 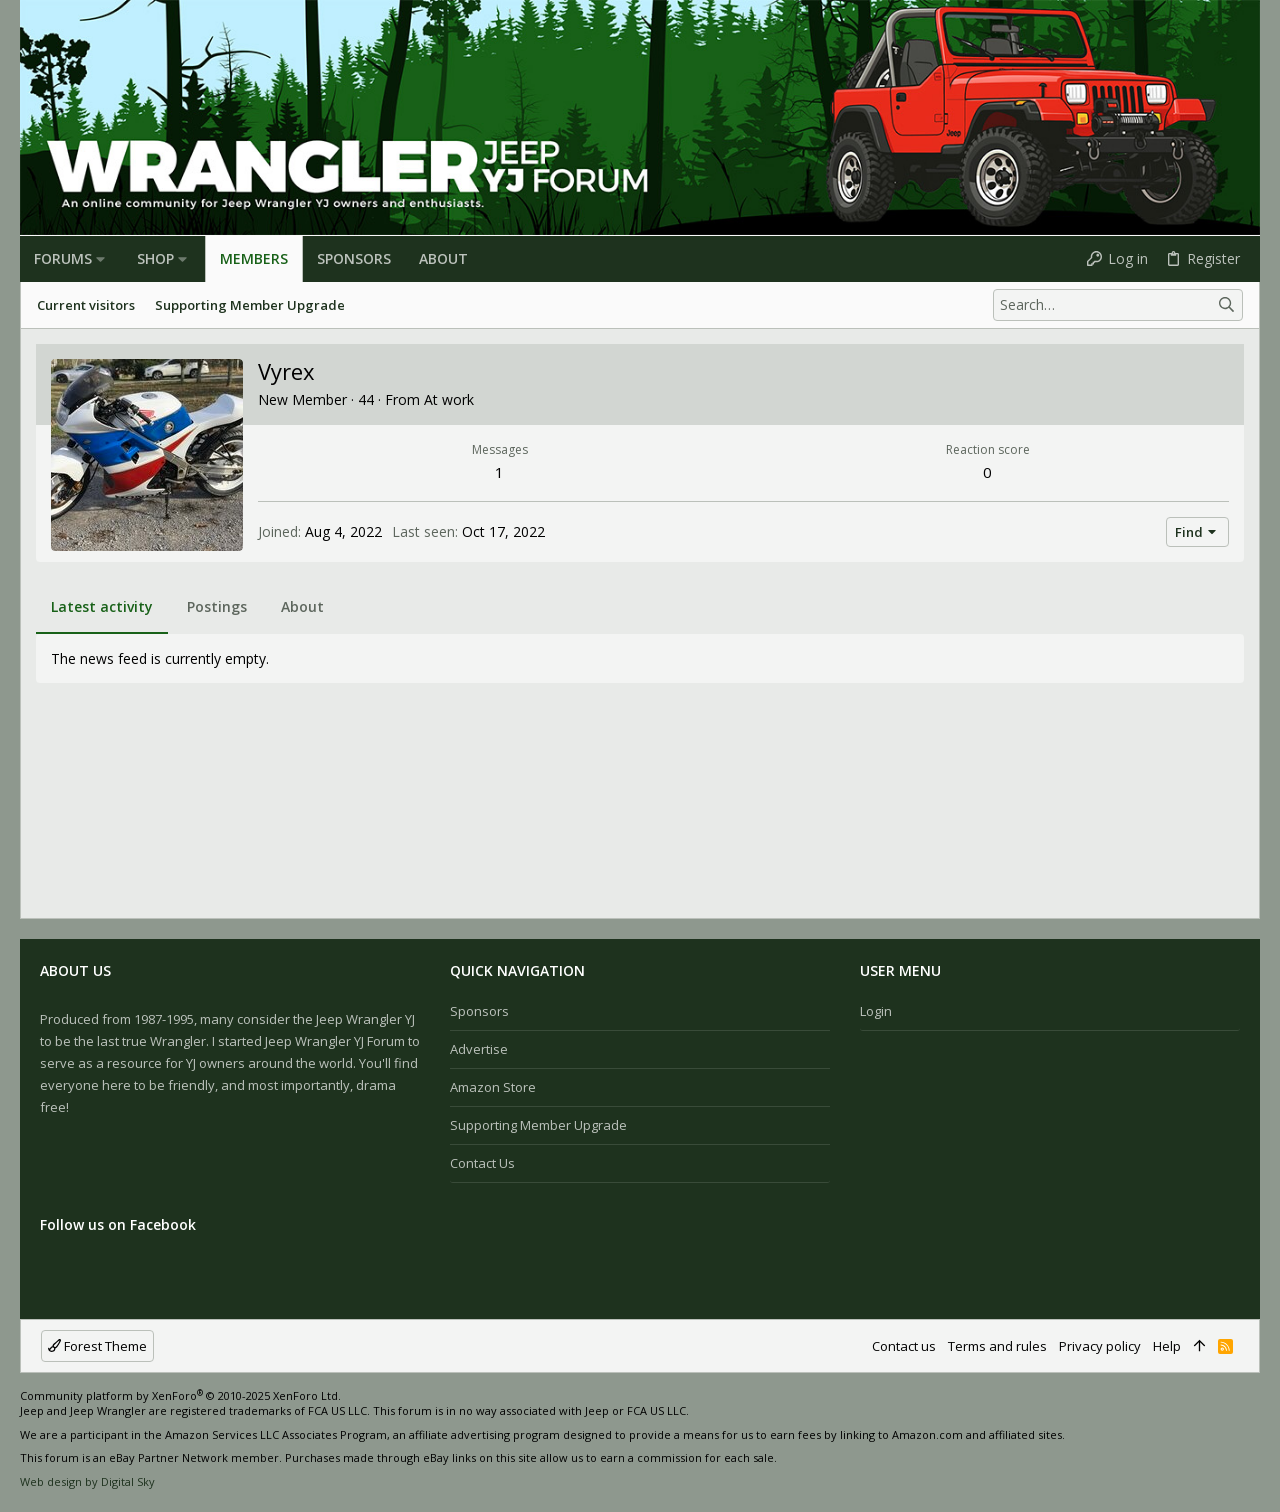 I want to click on [Search], so click(x=1118, y=305).